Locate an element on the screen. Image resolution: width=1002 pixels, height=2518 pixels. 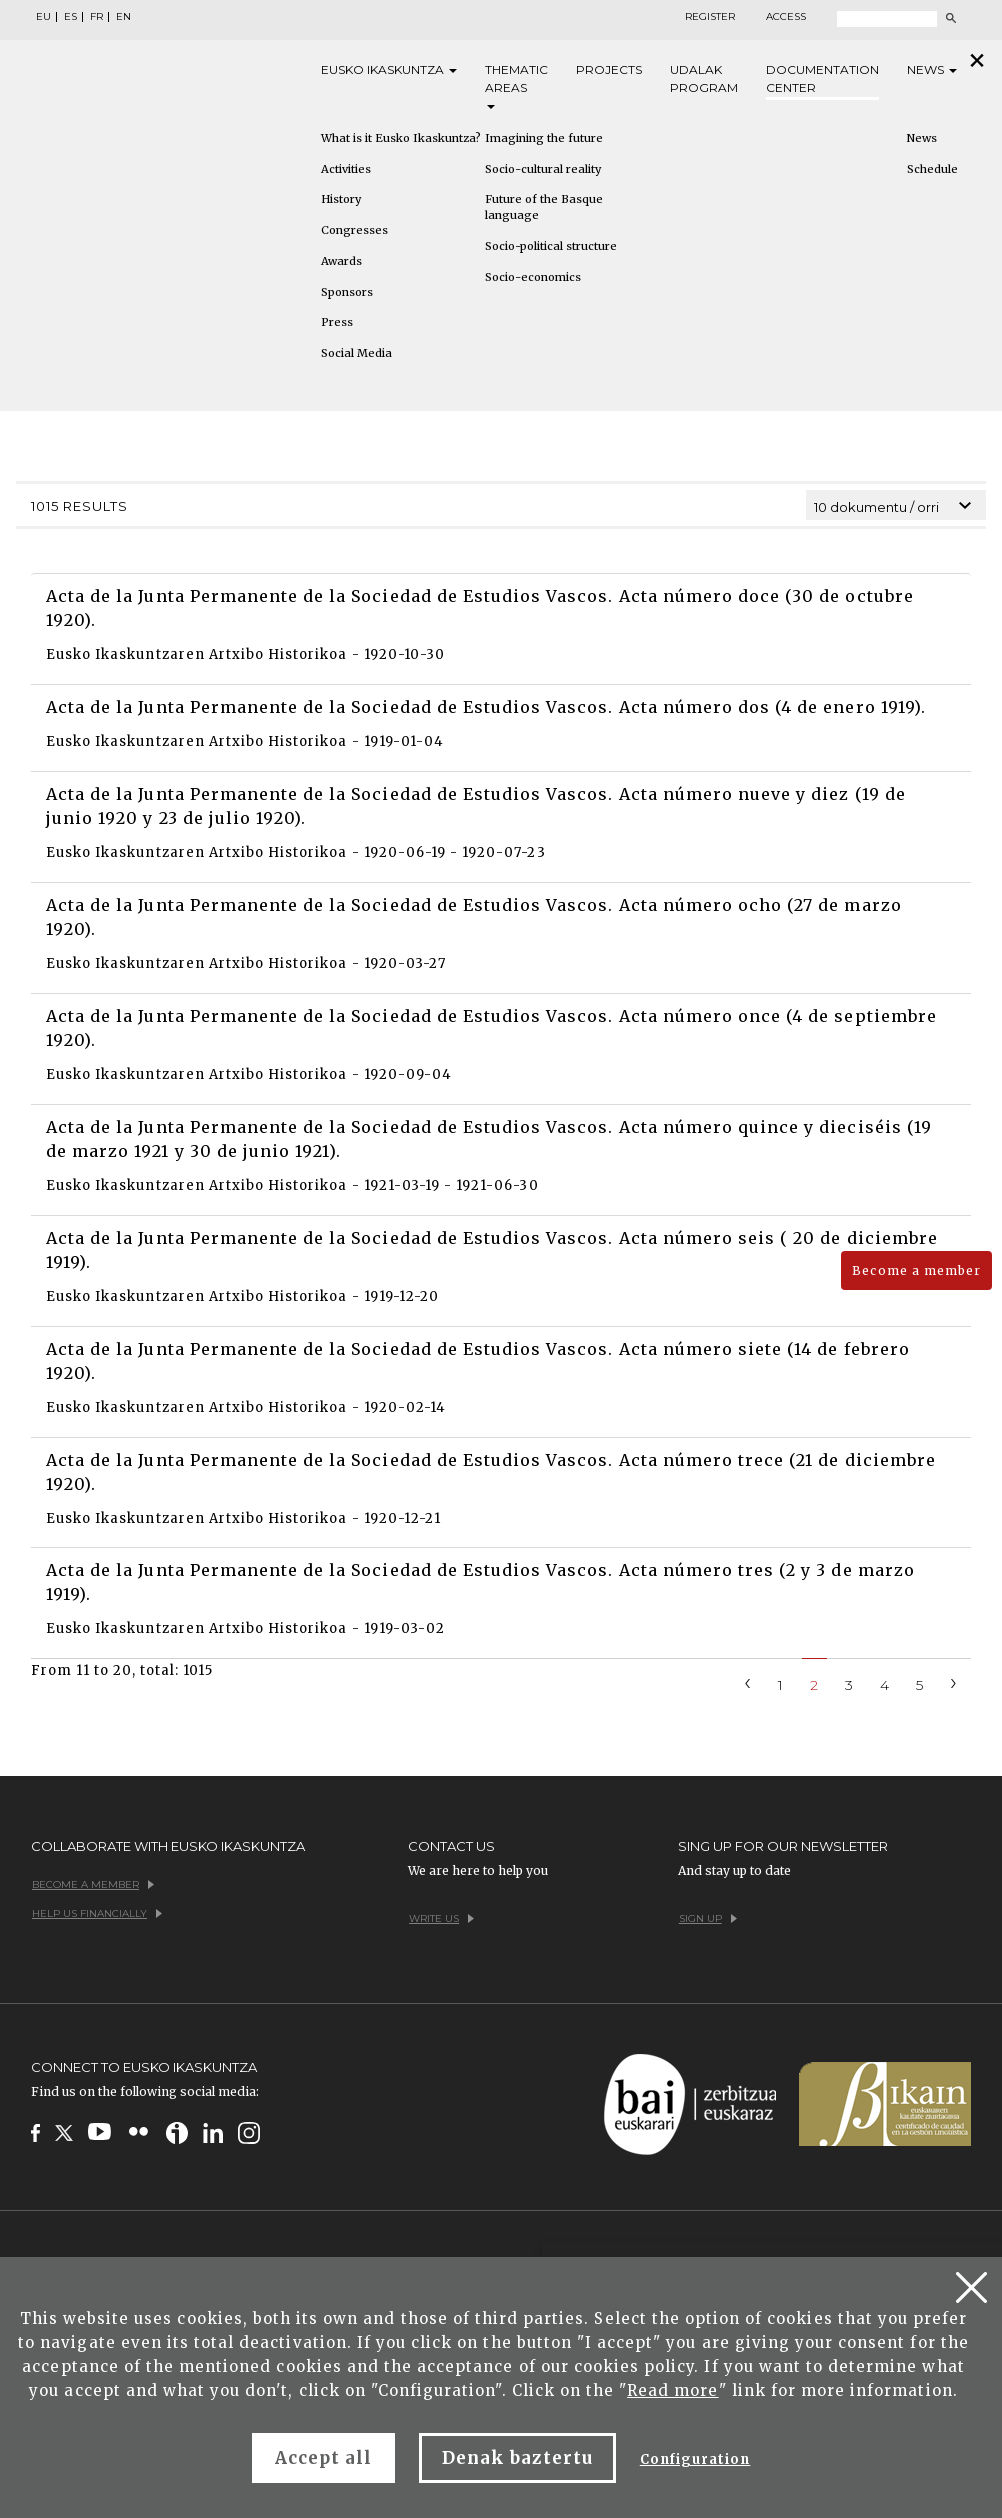
Congresses is located at coordinates (354, 230).